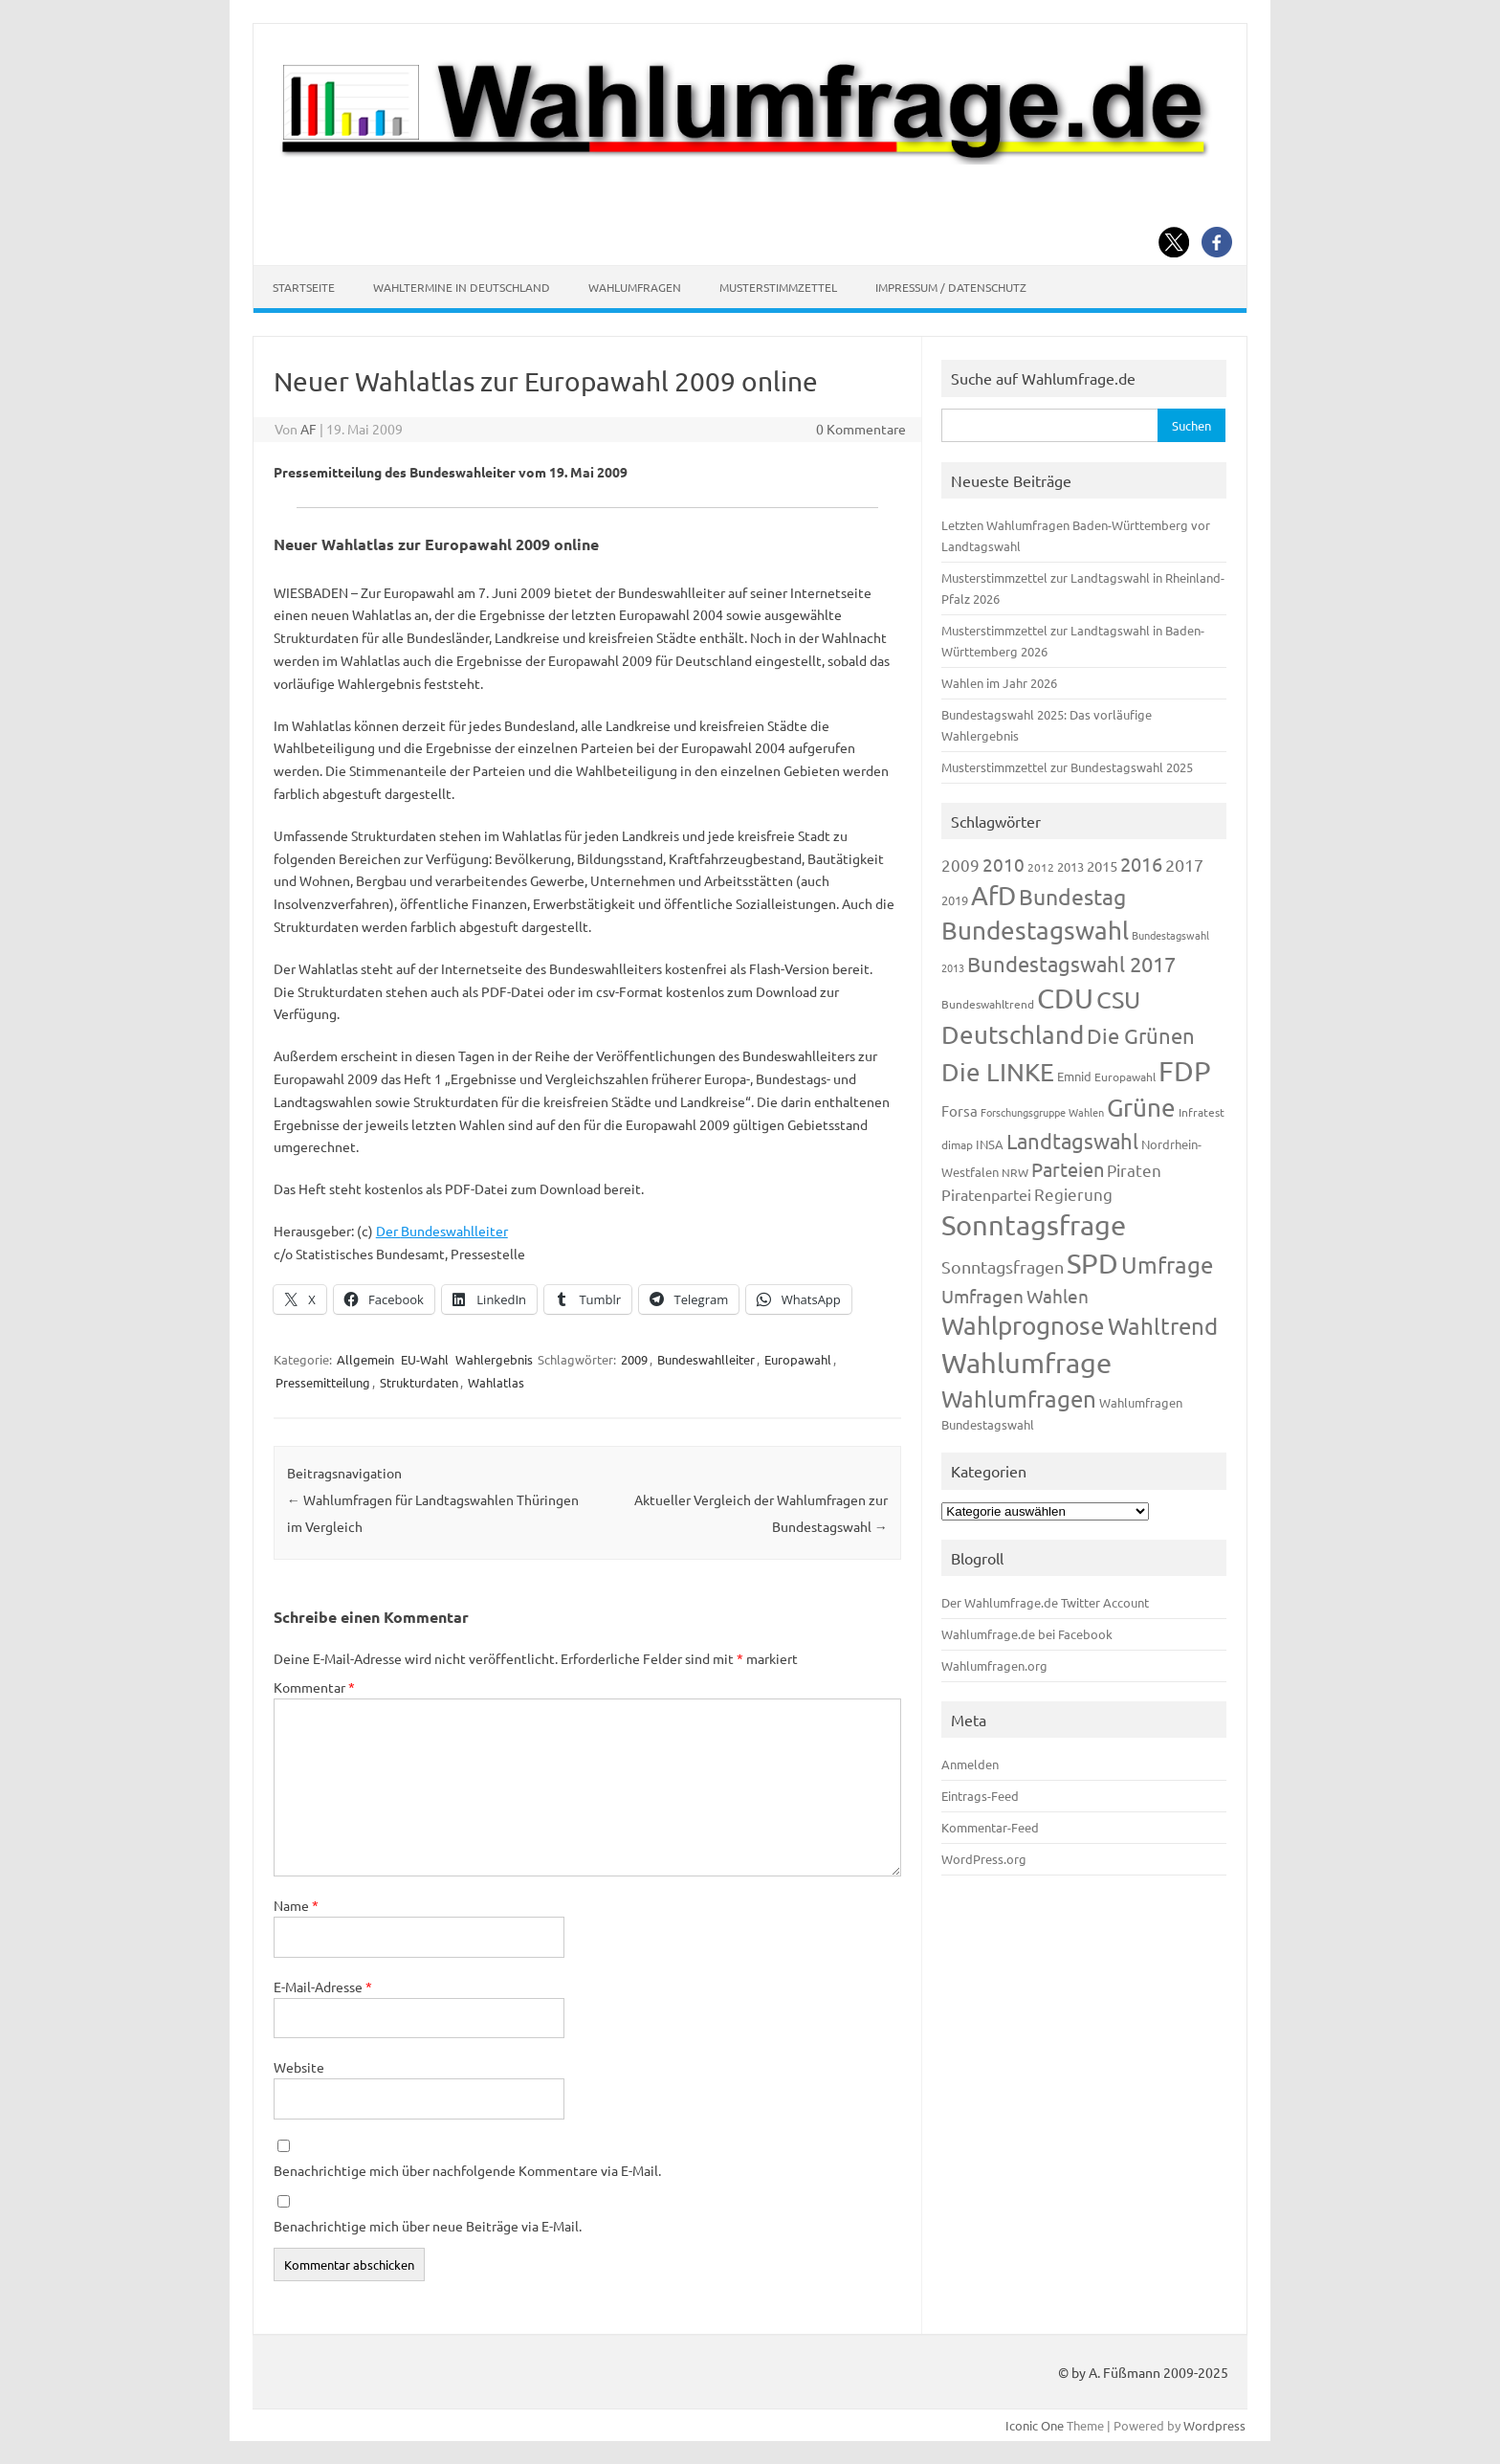 The image size is (1500, 2464). I want to click on Forsa [Forsa (183 Einträge)], so click(959, 1110).